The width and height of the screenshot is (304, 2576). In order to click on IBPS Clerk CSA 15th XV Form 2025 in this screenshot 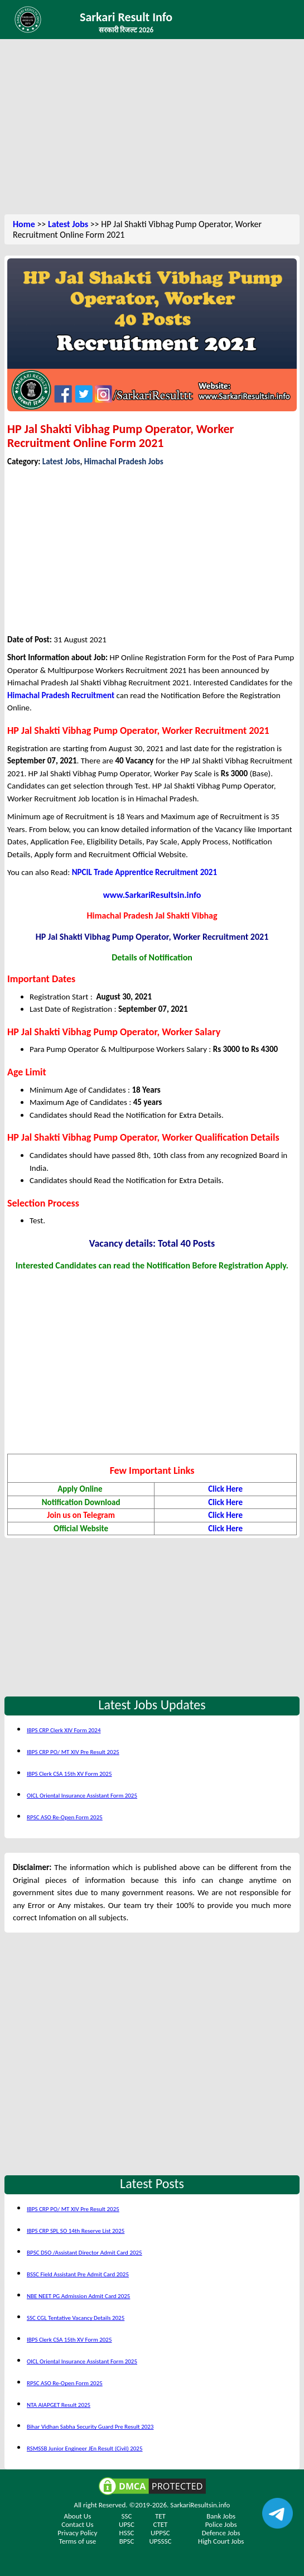, I will do `click(69, 1773)`.